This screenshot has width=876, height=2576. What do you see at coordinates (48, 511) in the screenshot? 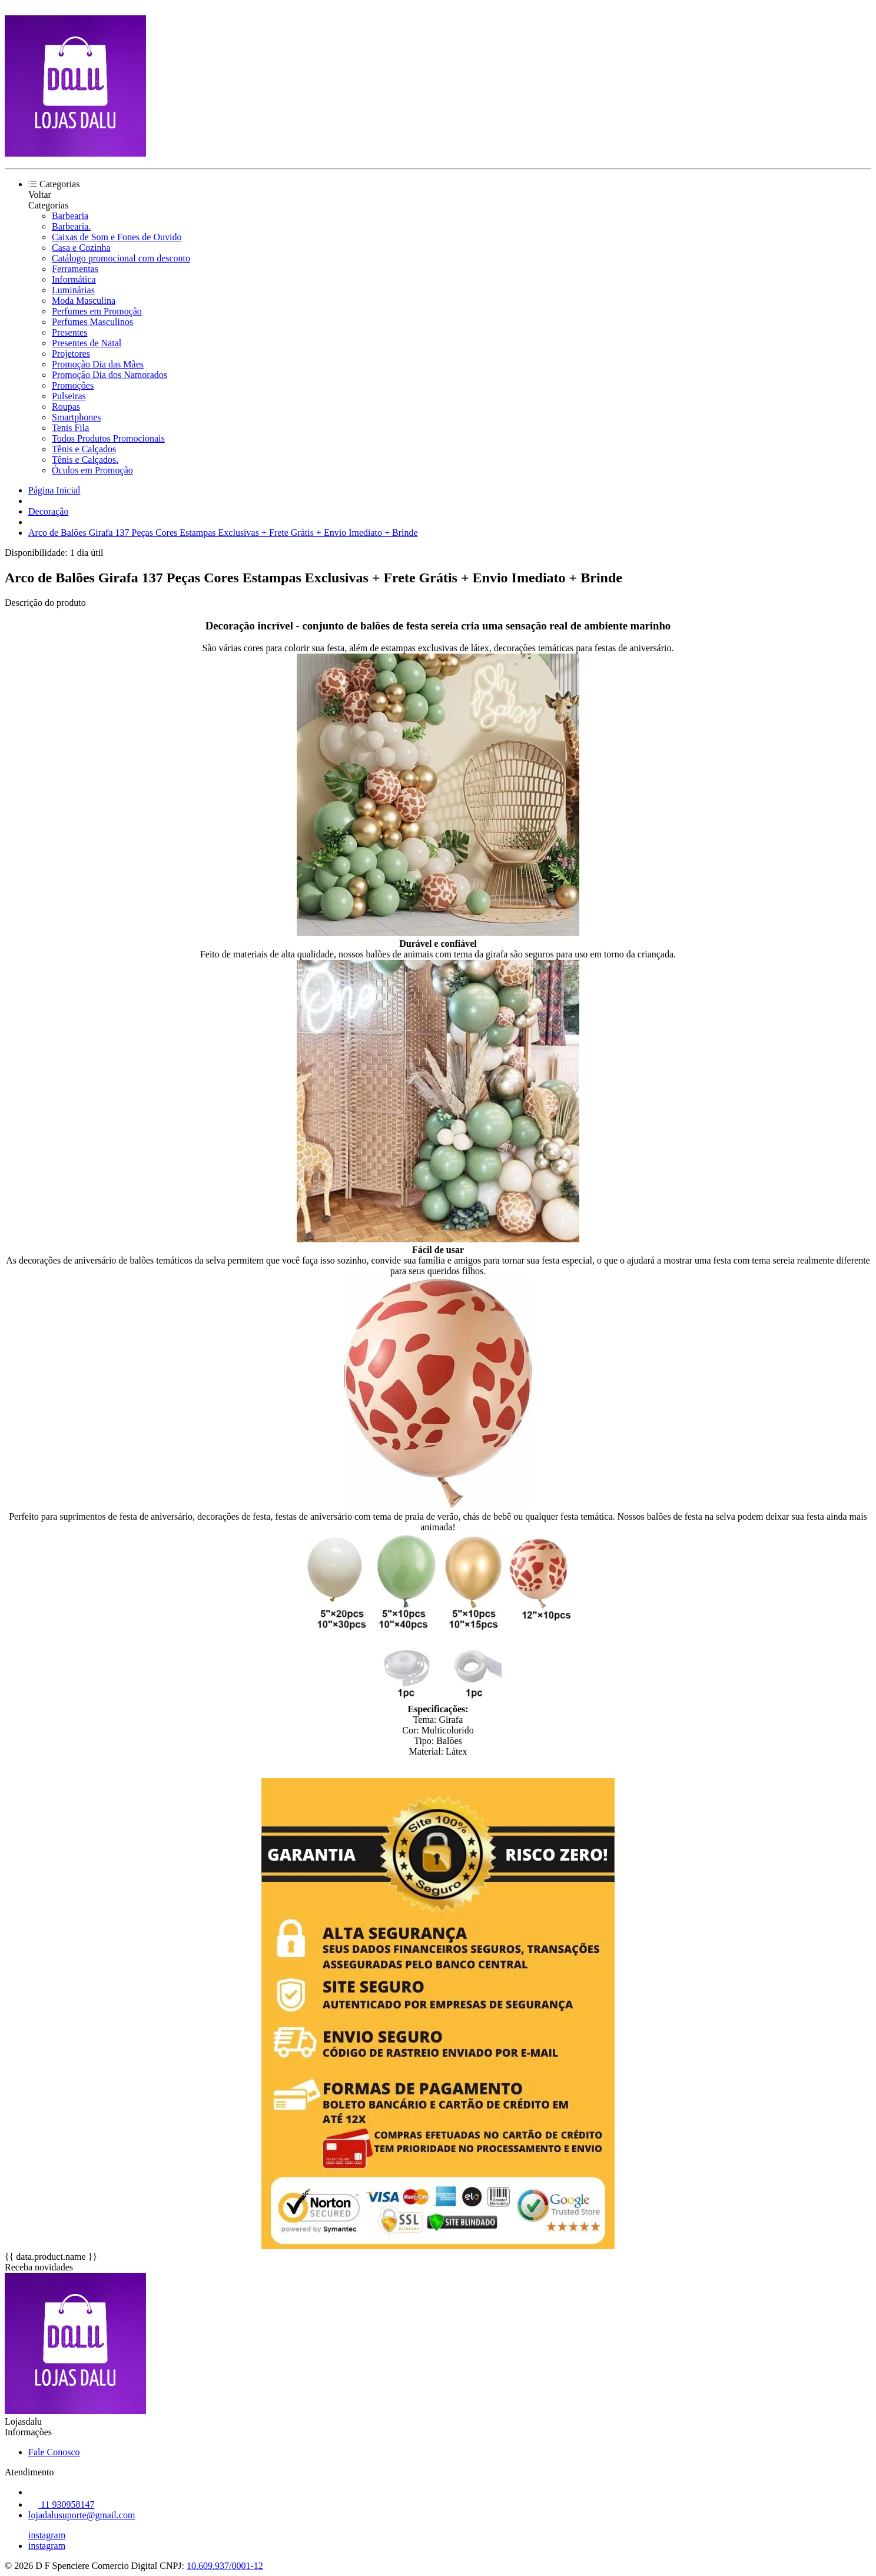
I see `Decoração` at bounding box center [48, 511].